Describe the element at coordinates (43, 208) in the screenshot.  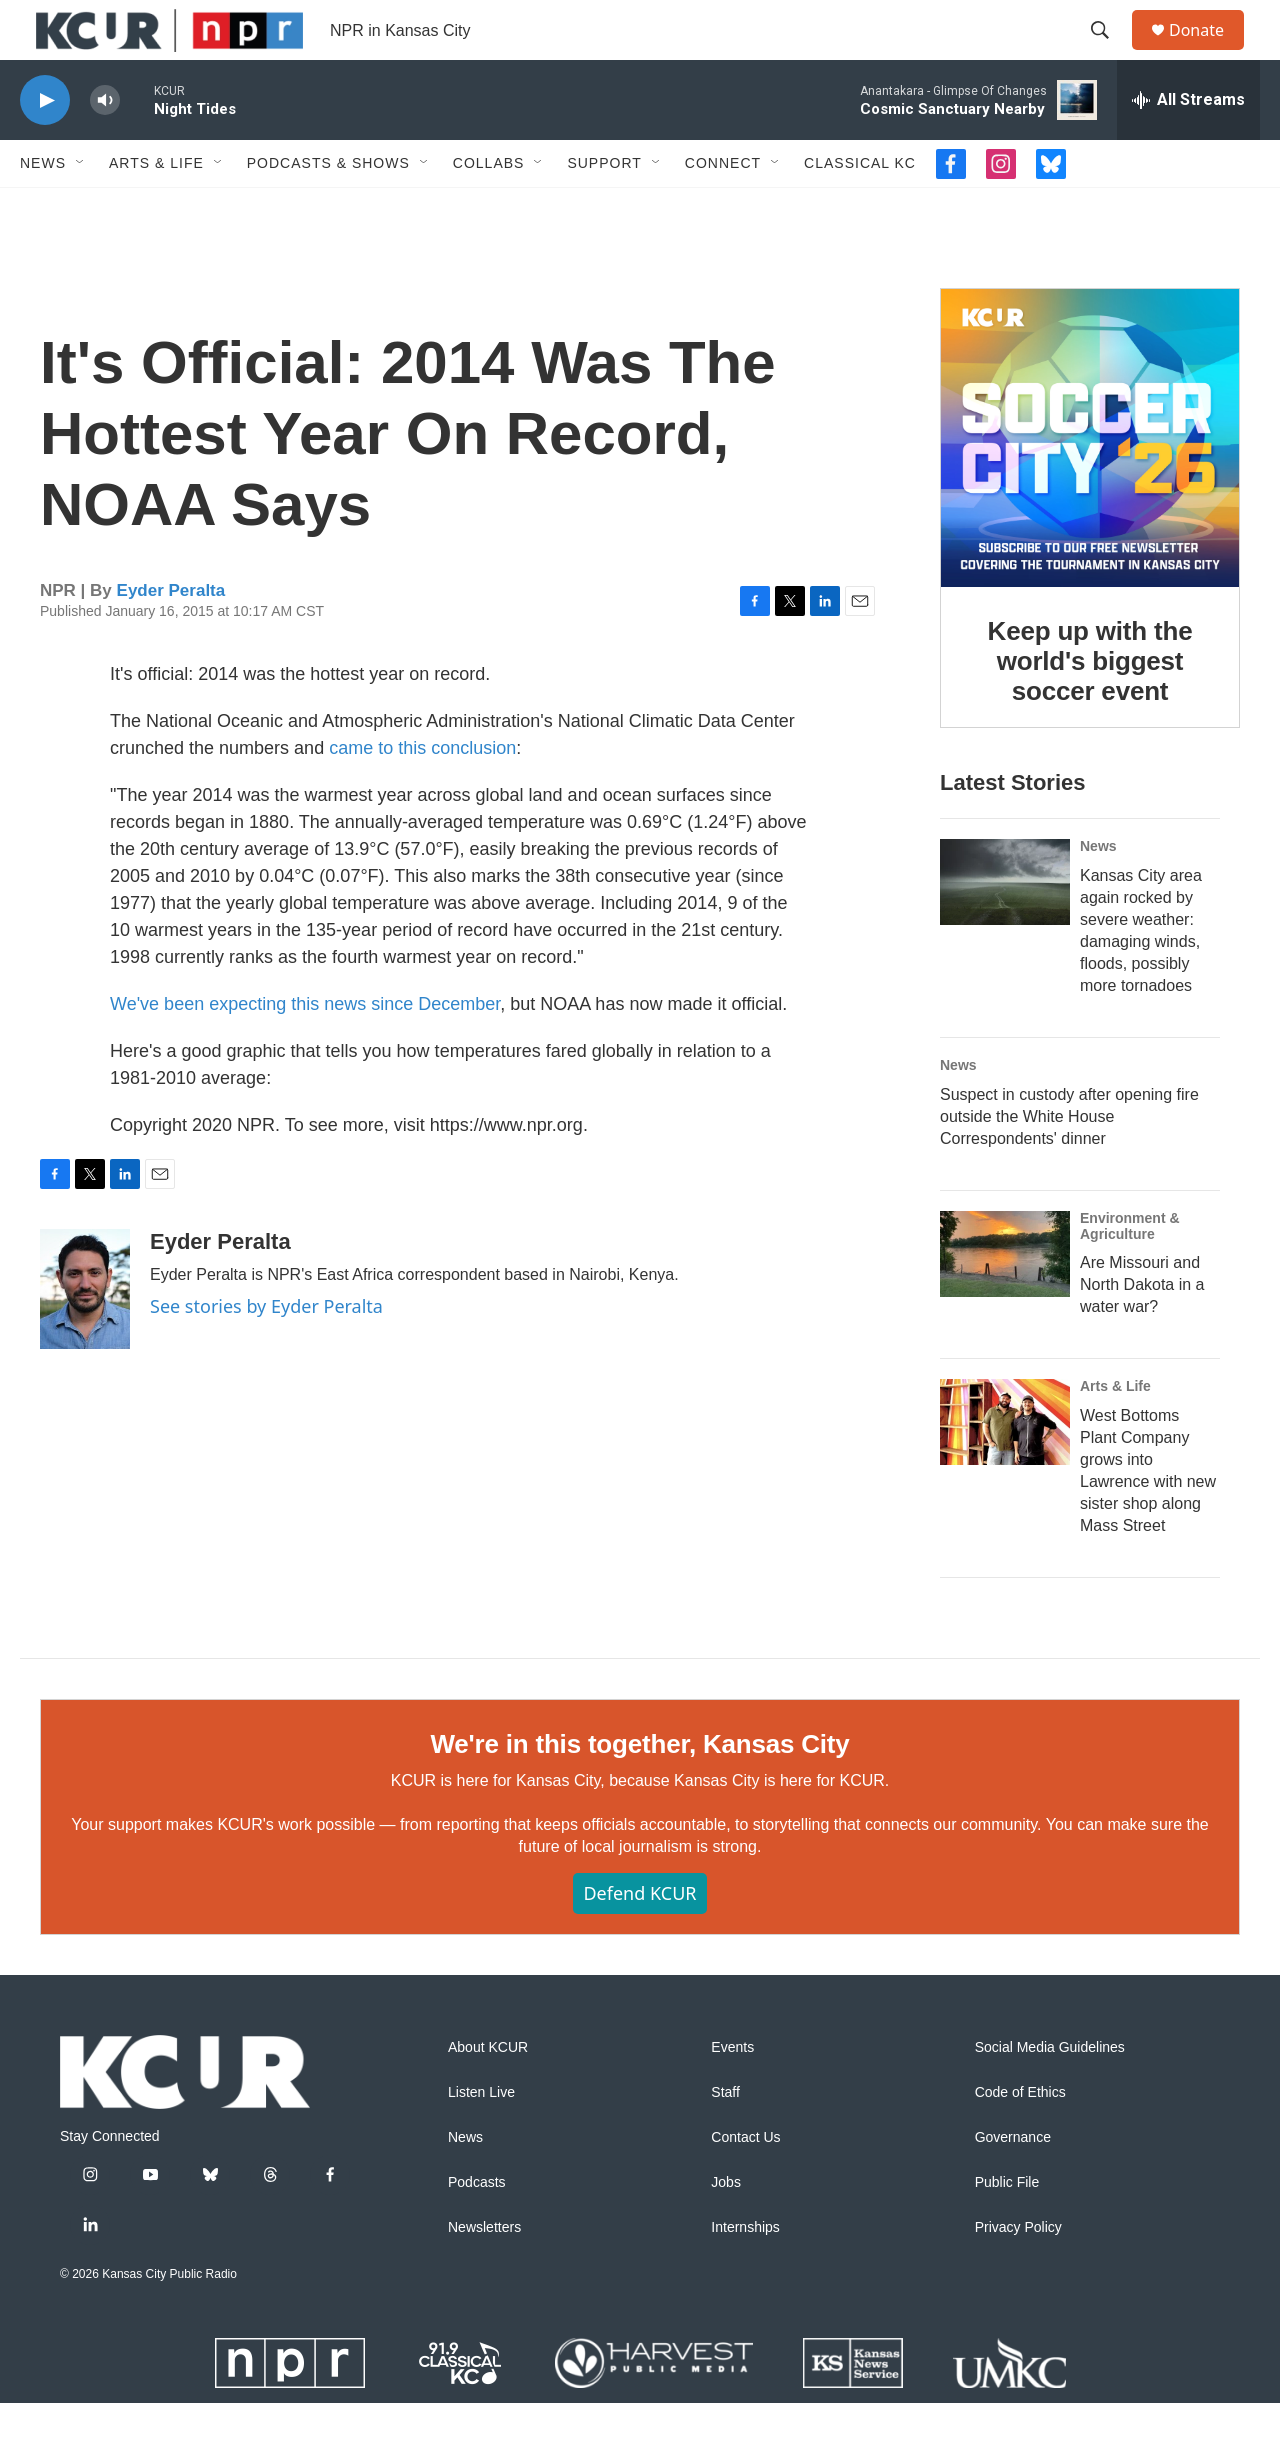
I see `News` at that location.